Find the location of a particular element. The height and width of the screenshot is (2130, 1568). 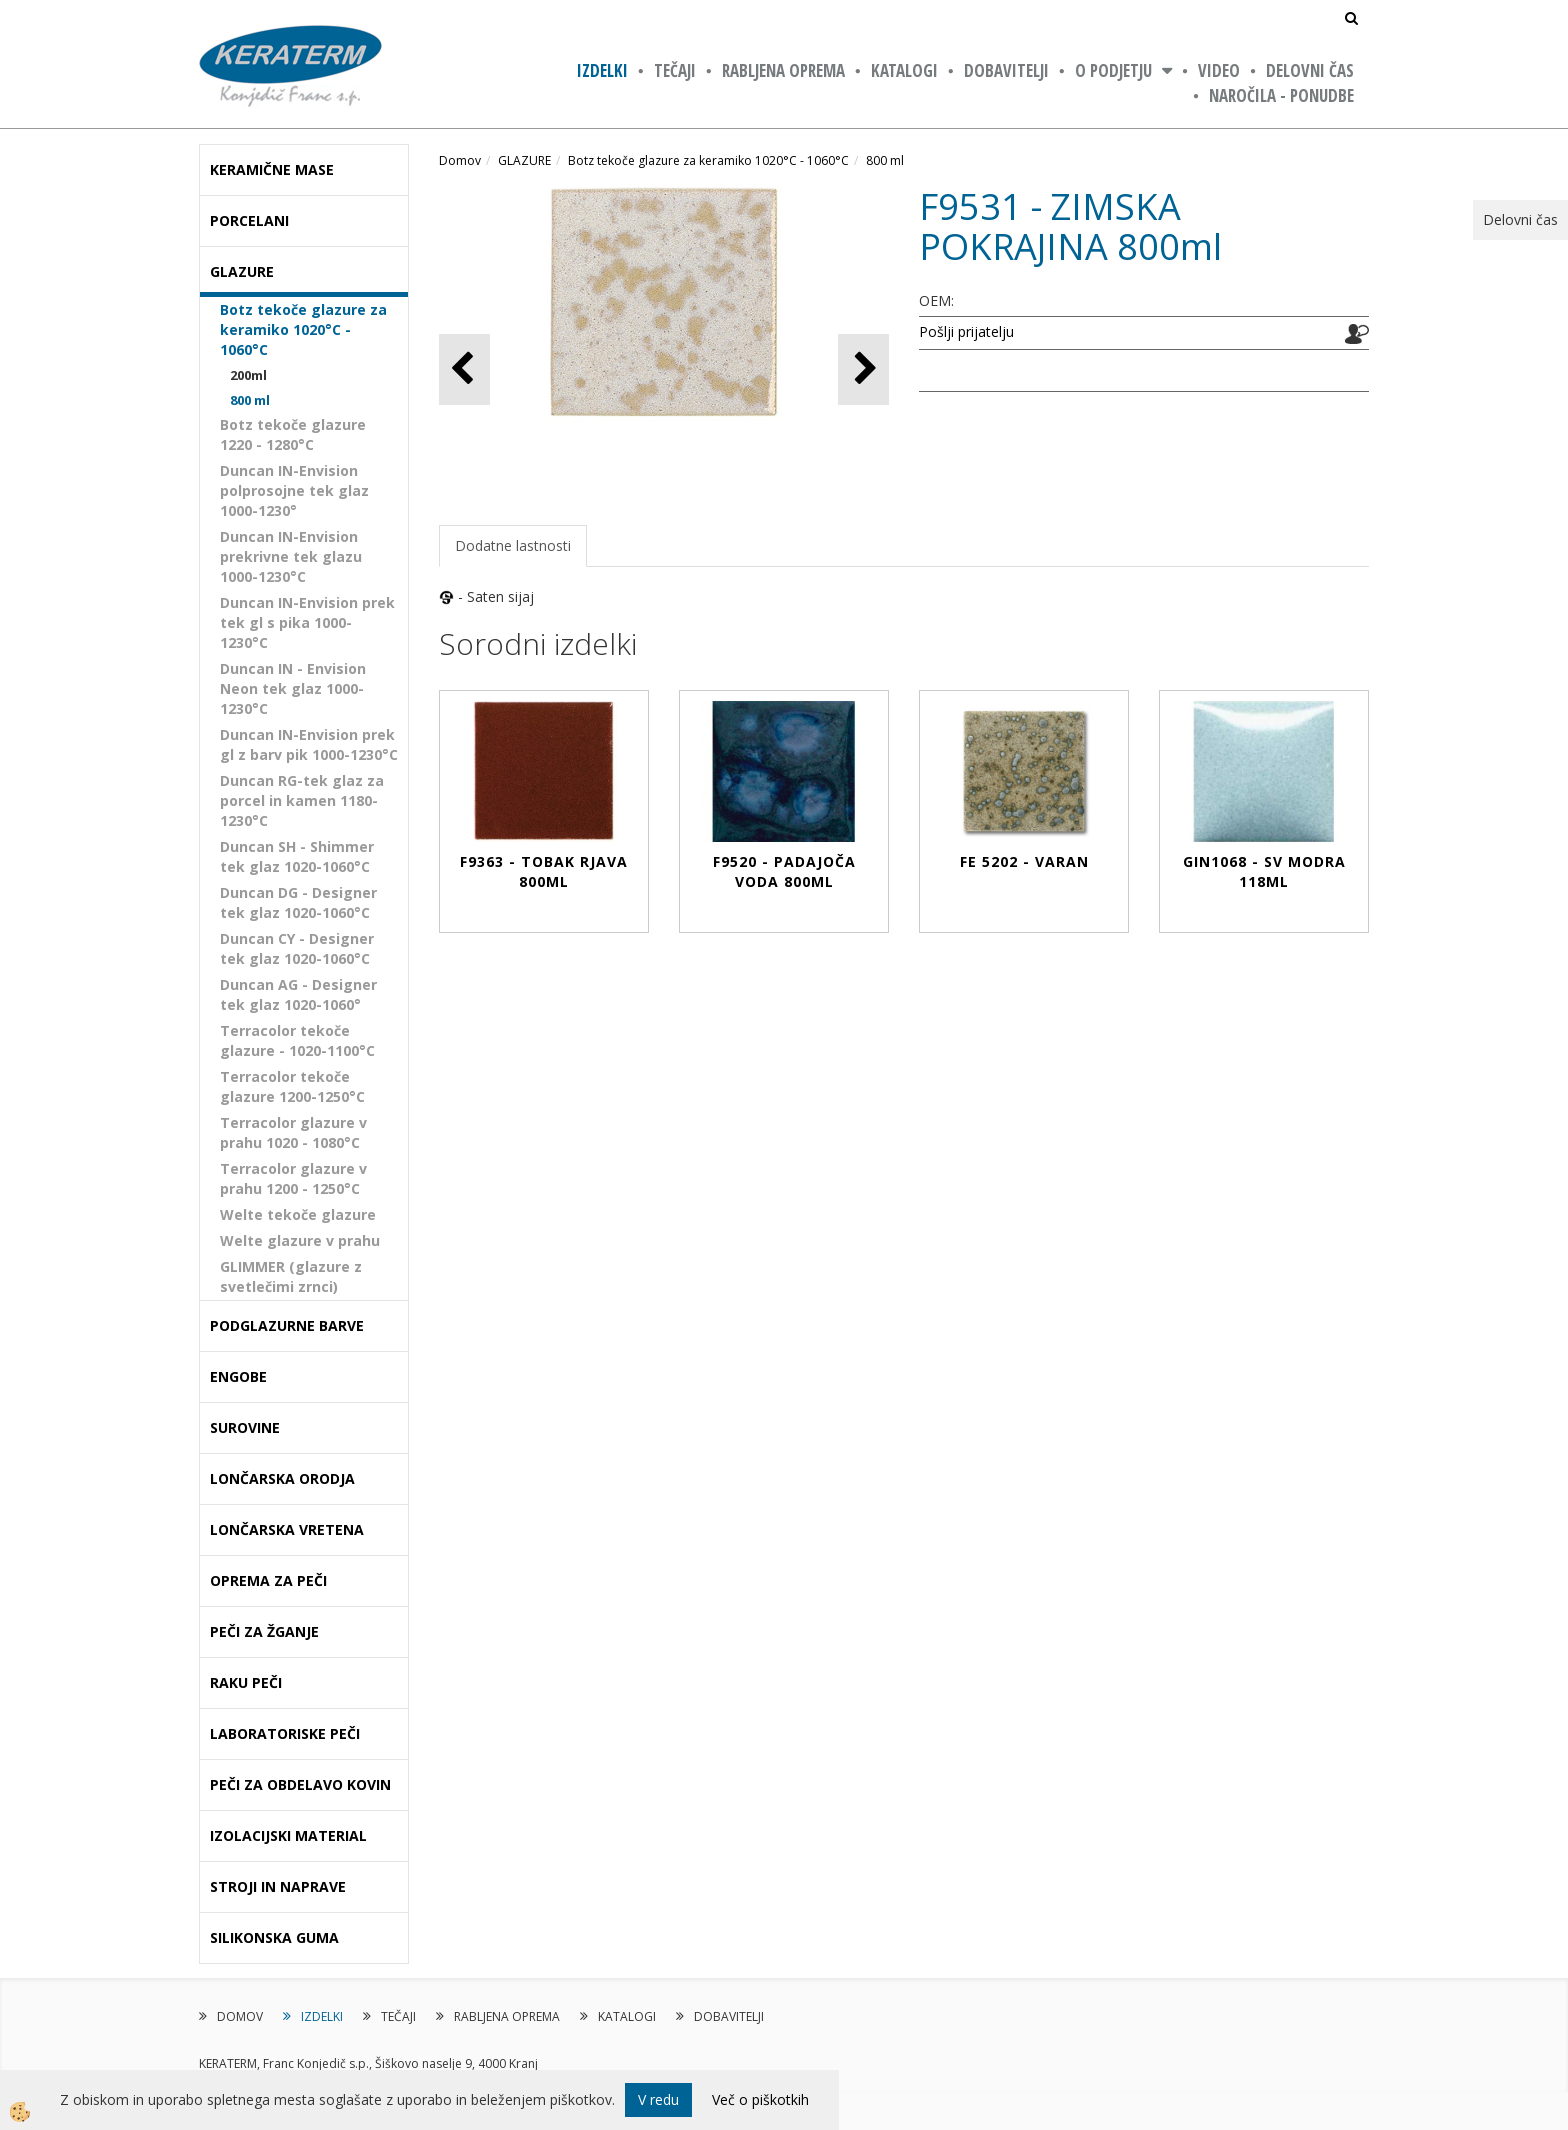

RABLJENA OPREMA is located at coordinates (783, 70).